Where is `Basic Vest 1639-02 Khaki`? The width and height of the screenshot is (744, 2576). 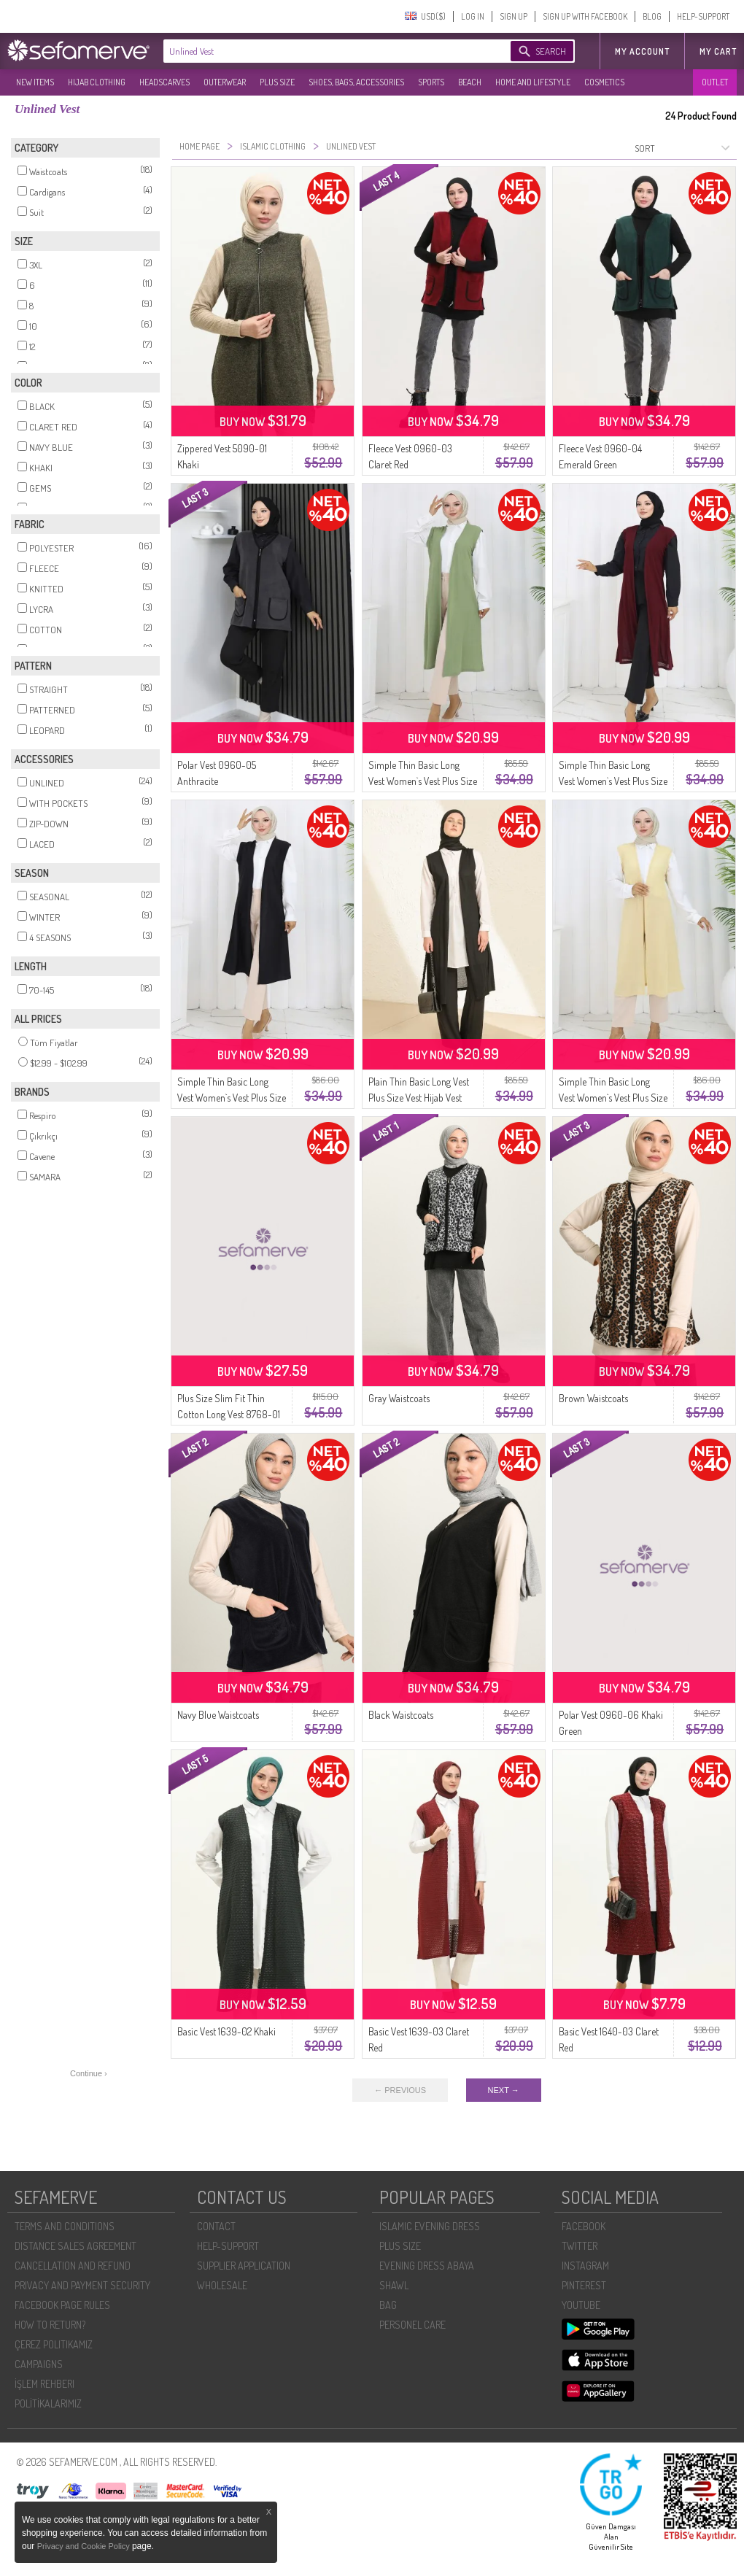 Basic Vest 1639-02 Khaki is located at coordinates (226, 2031).